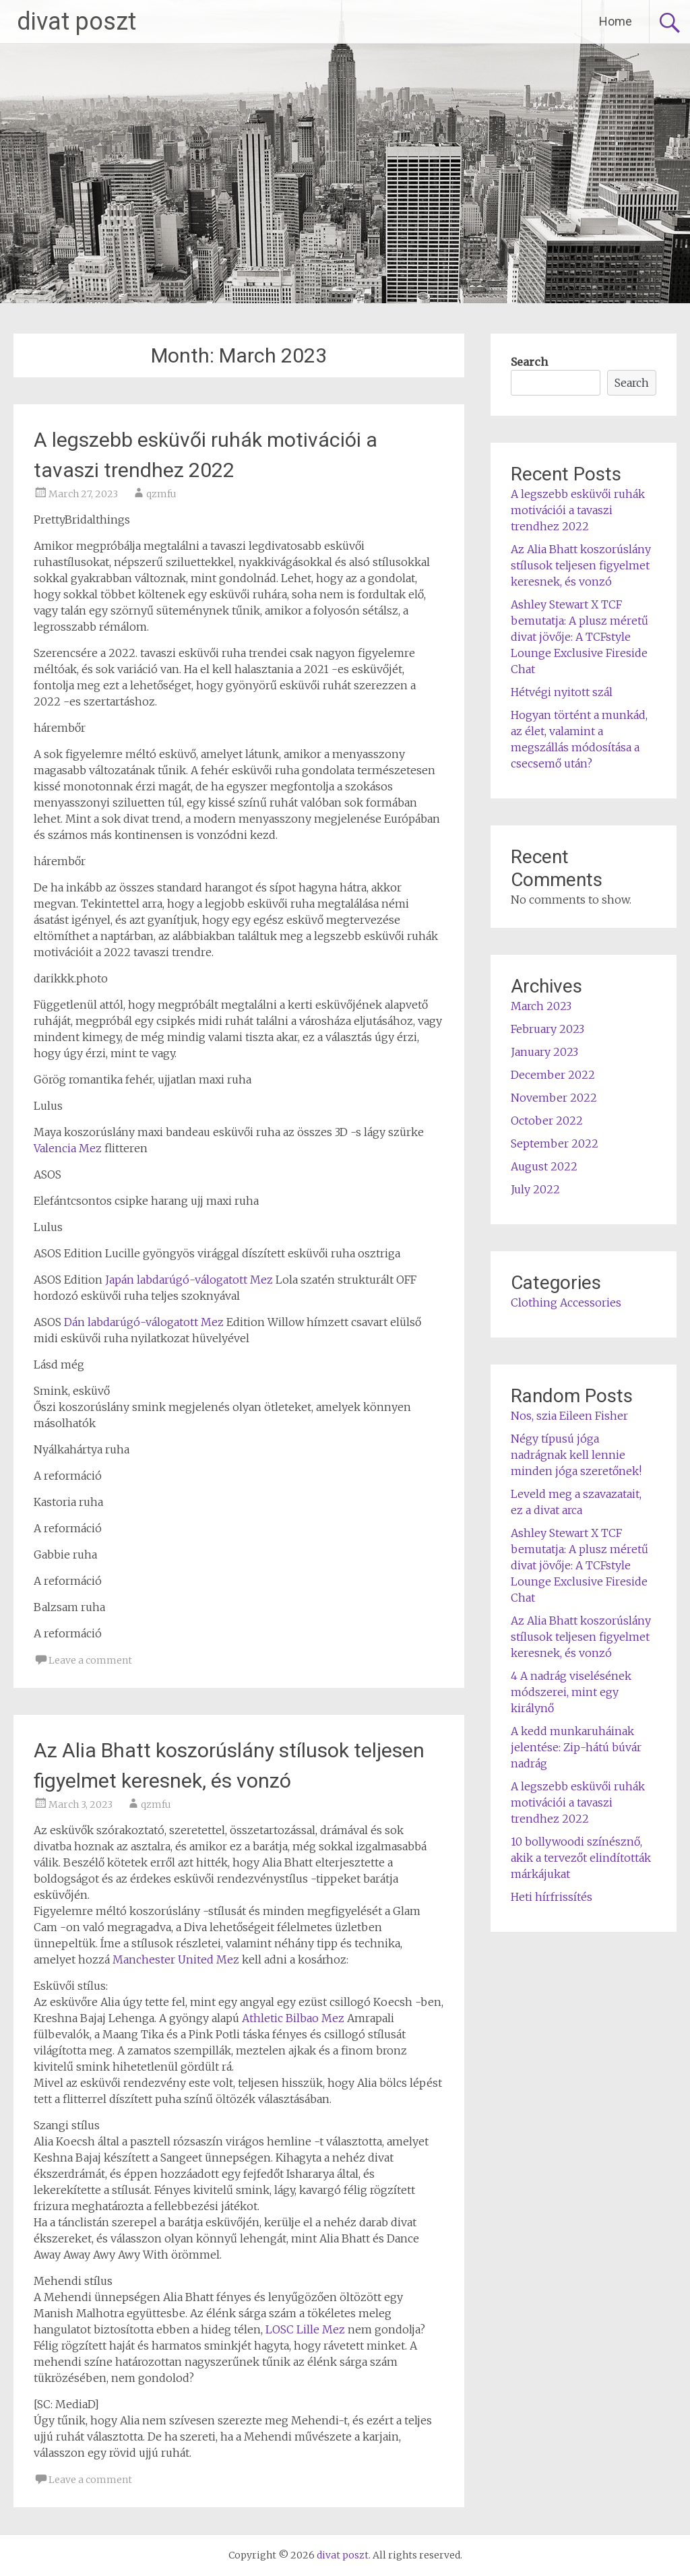  What do you see at coordinates (547, 1120) in the screenshot?
I see `October 2022` at bounding box center [547, 1120].